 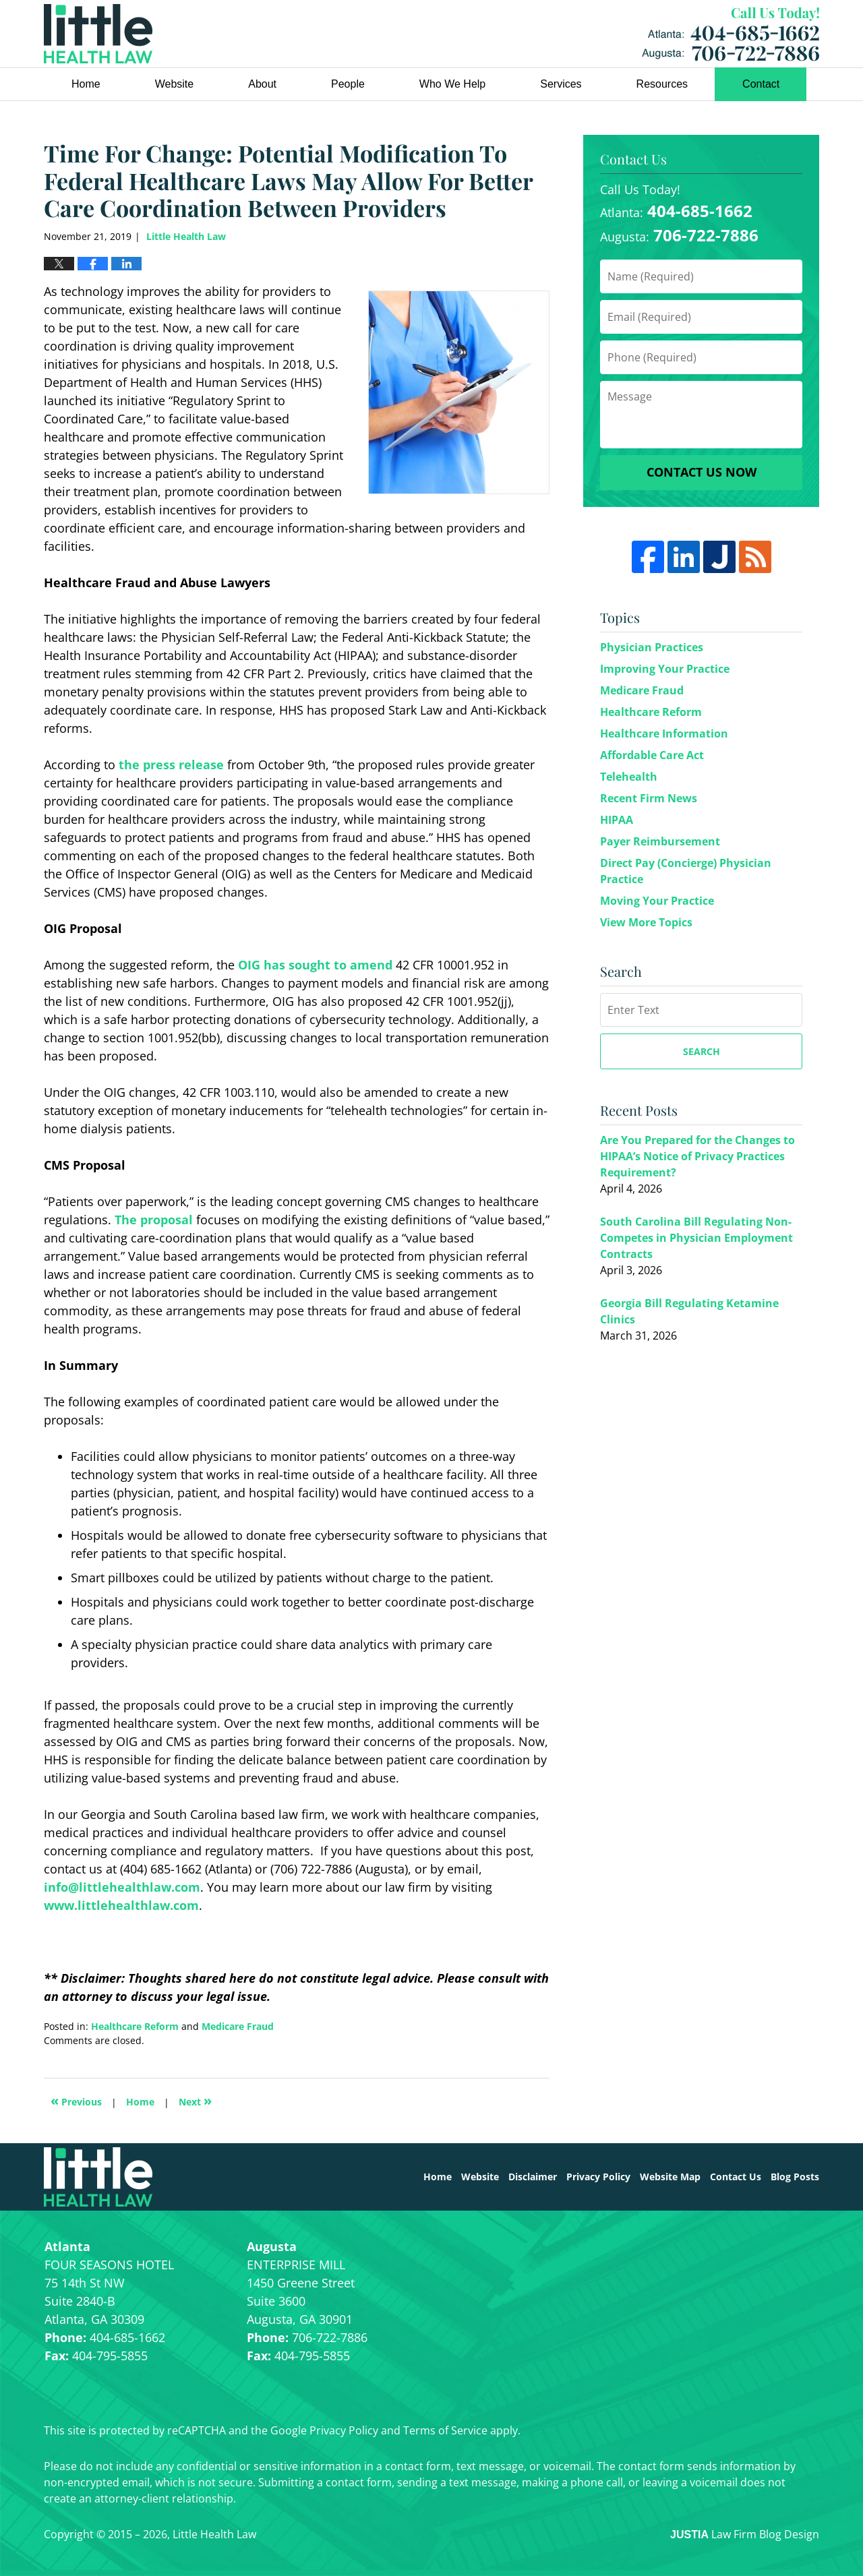 I want to click on Contact Us, so click(x=735, y=2176).